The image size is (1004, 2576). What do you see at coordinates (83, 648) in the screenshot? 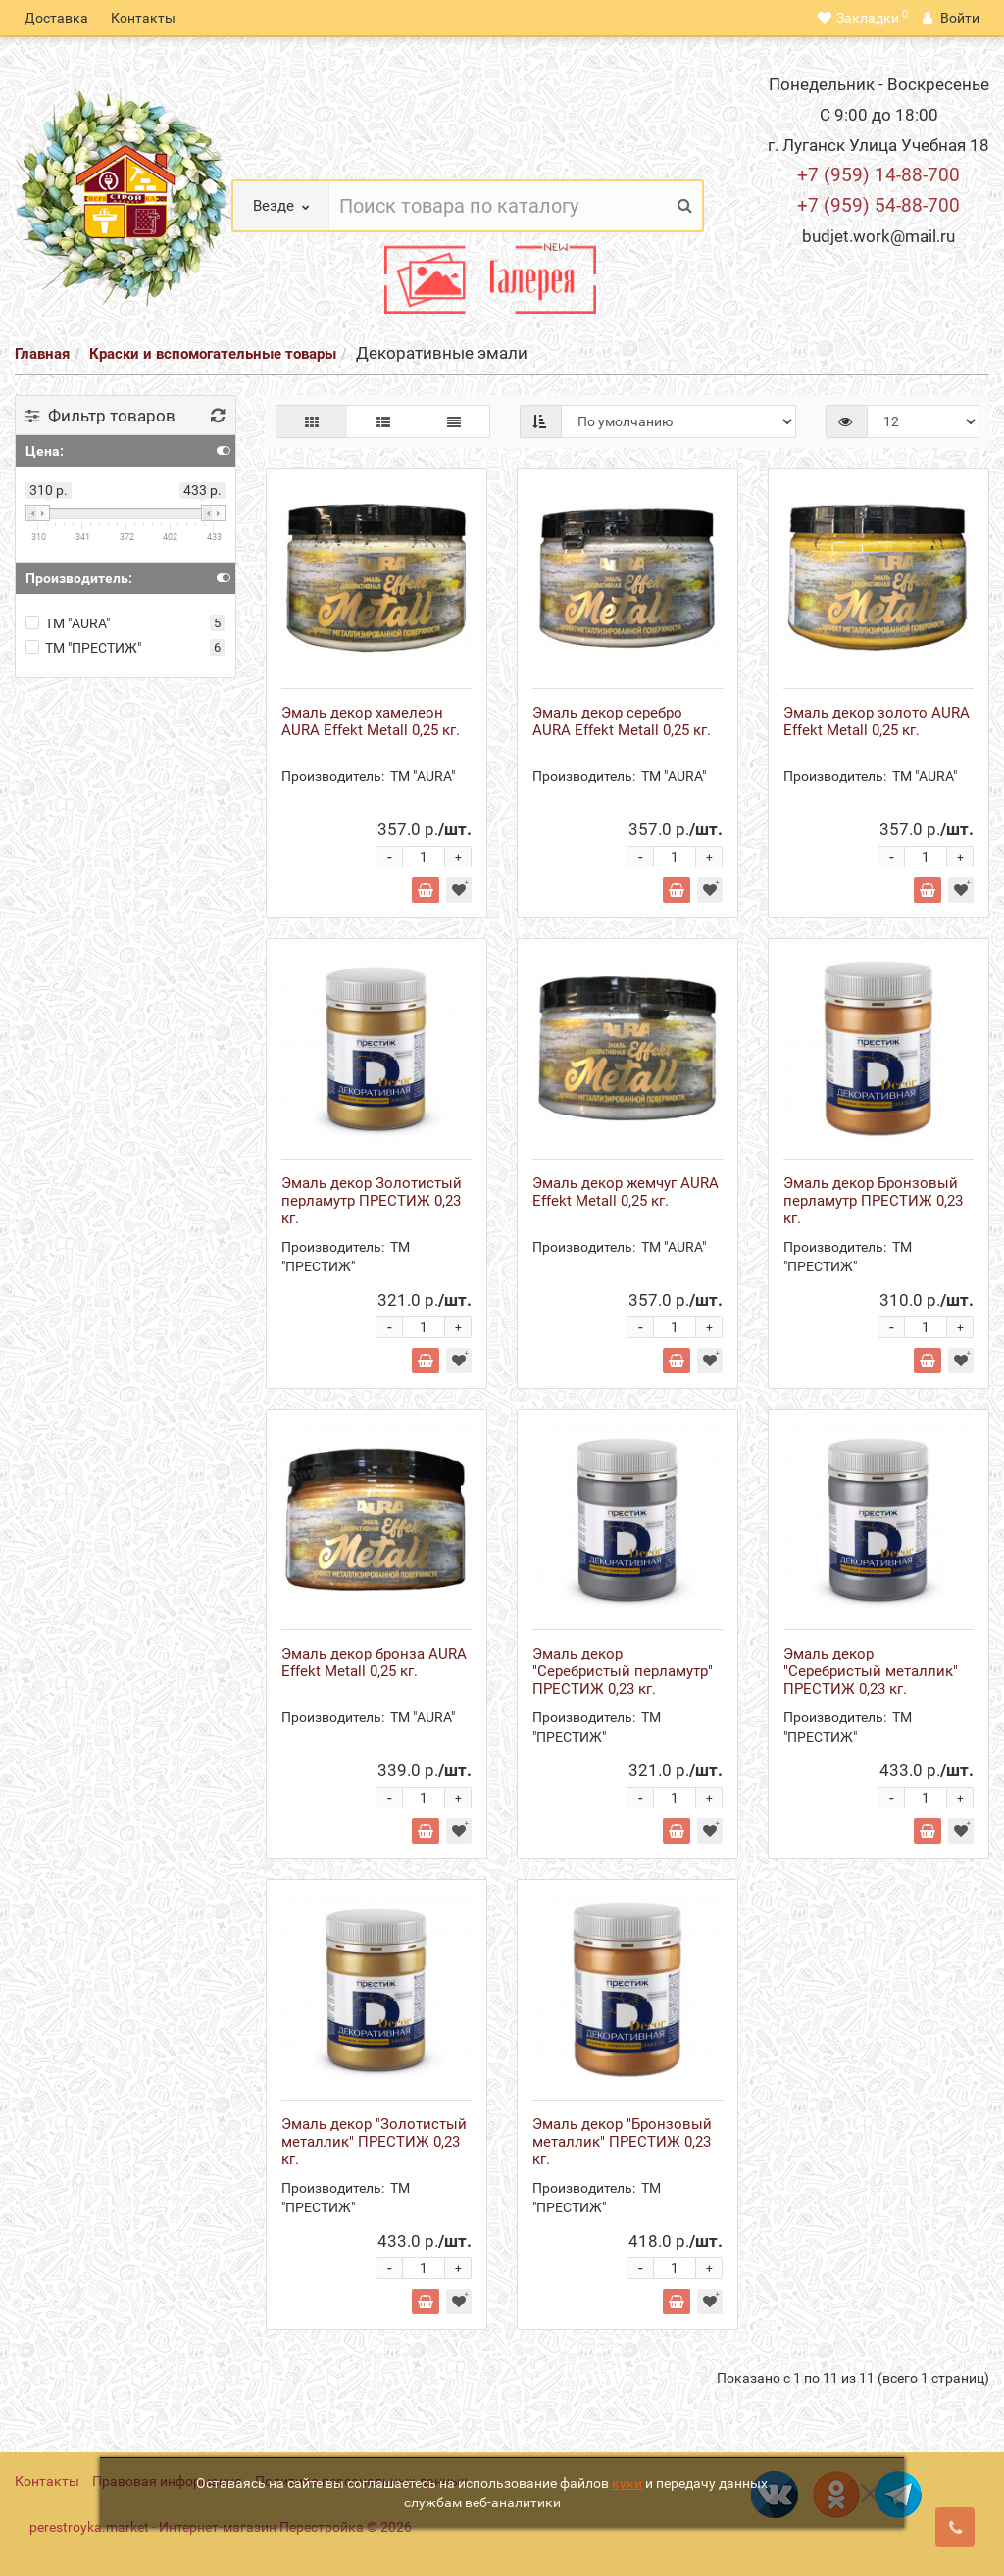
I see `ТМ "ПРЕСТИЖ"` at bounding box center [83, 648].